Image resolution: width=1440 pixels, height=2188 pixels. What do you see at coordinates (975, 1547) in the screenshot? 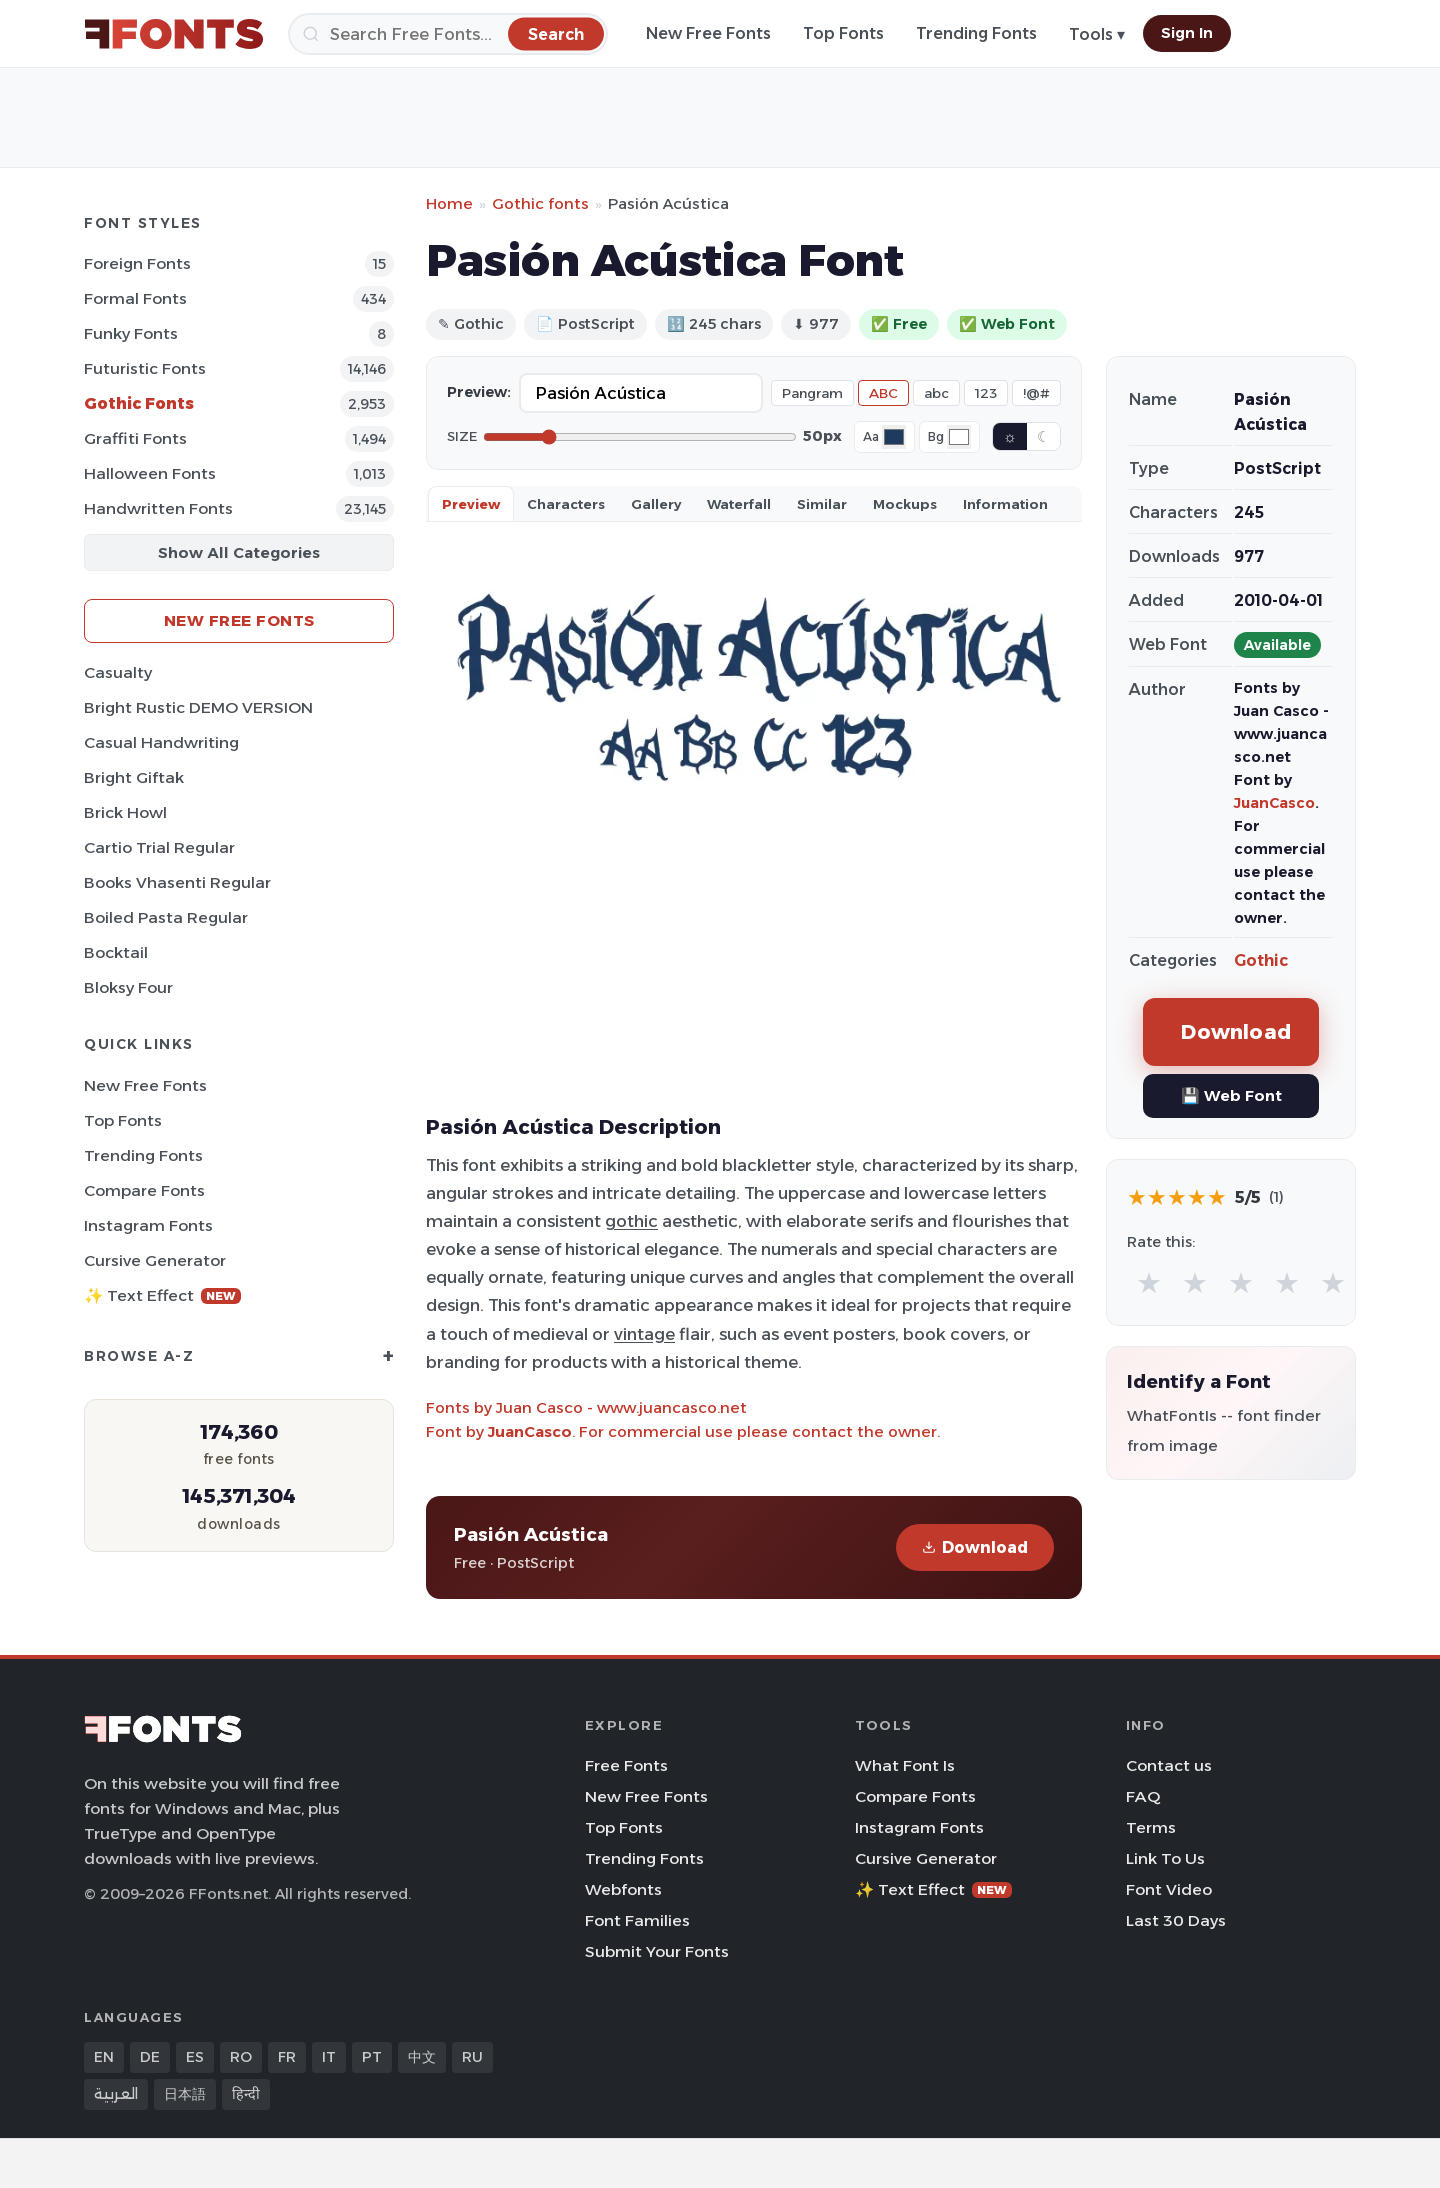
I see `Download` at bounding box center [975, 1547].